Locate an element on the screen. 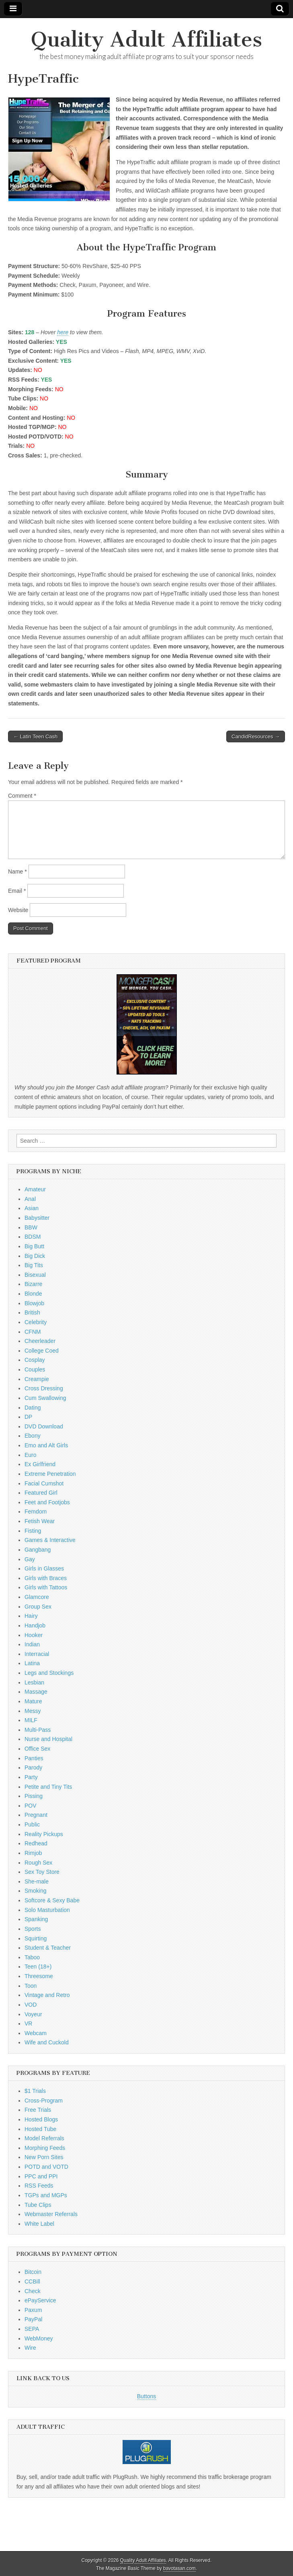 The image size is (293, 2576). MILF is located at coordinates (31, 1720).